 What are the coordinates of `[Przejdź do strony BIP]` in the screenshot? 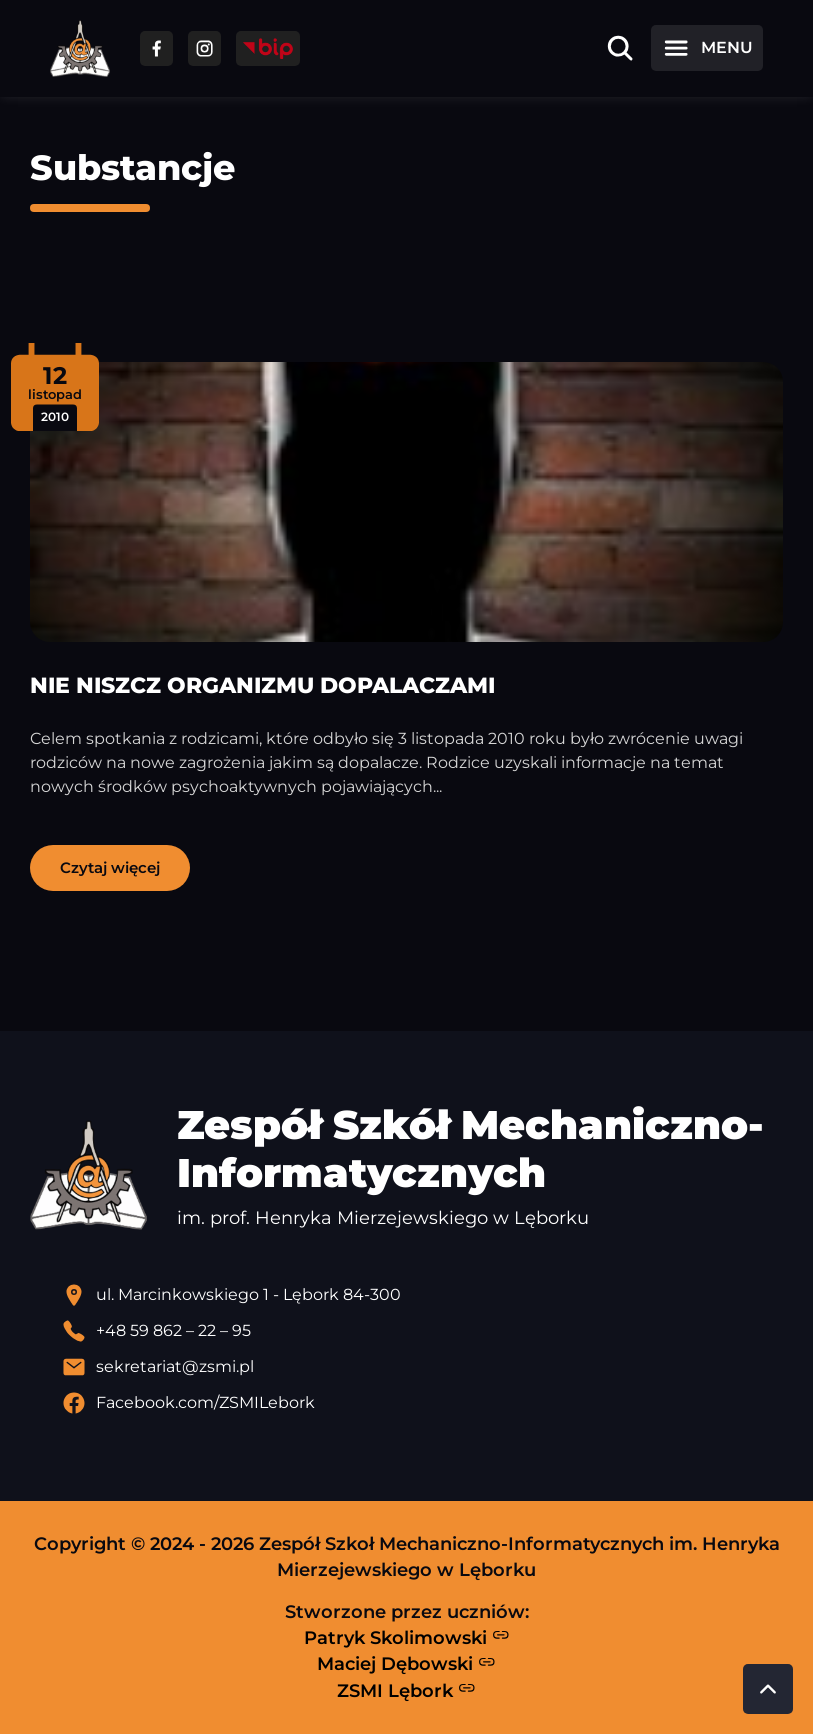 It's located at (268, 48).